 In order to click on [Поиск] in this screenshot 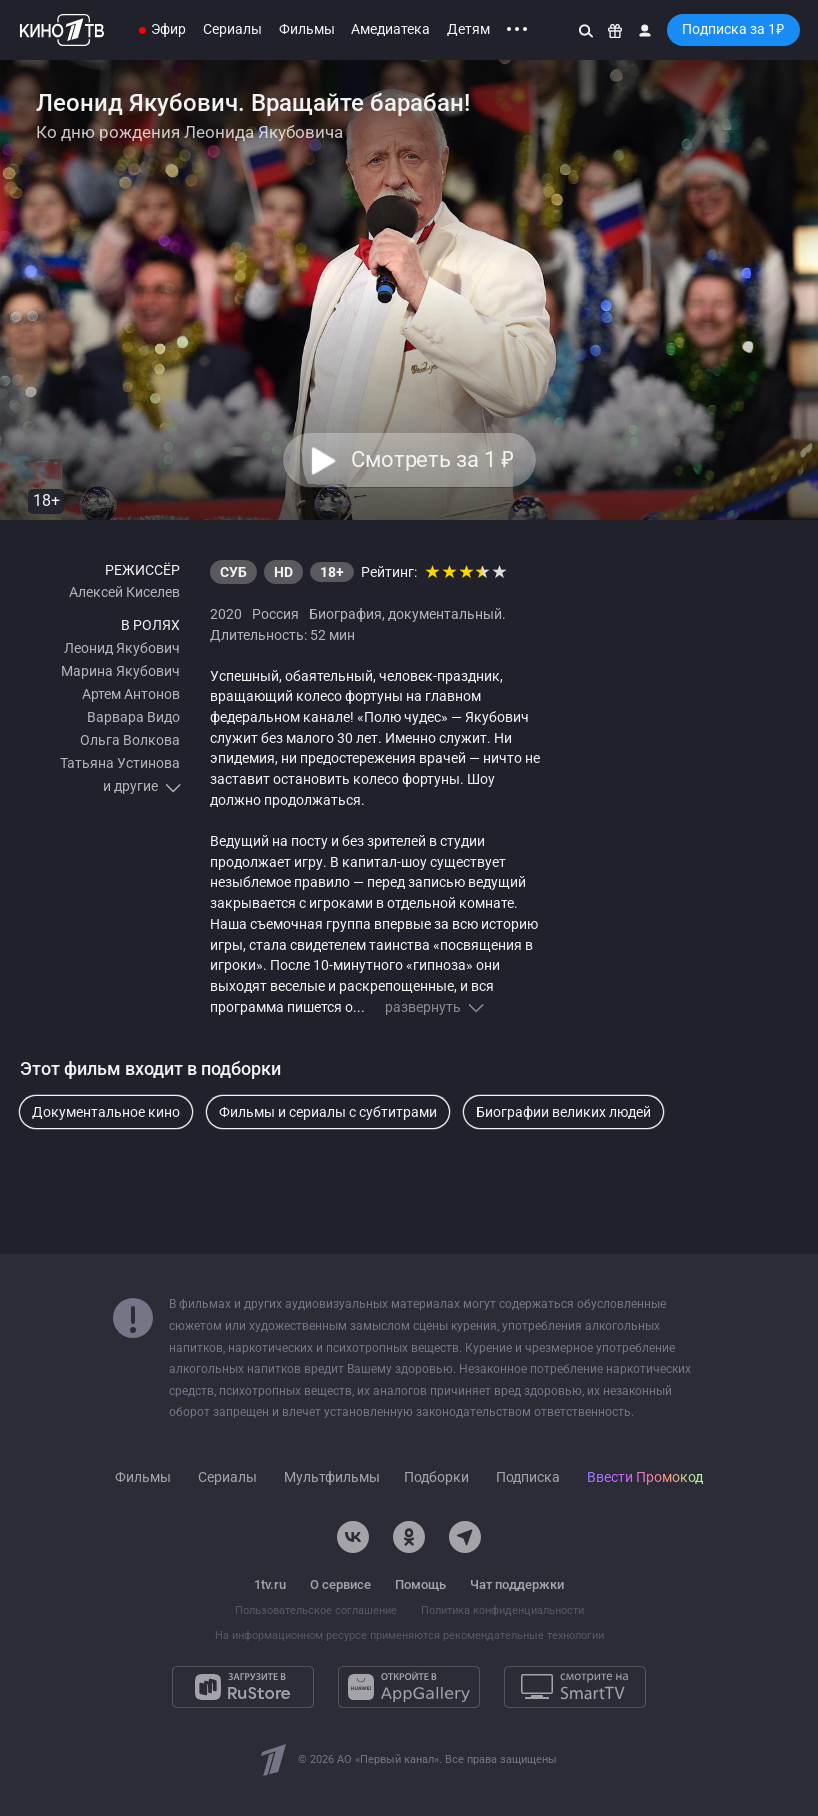, I will do `click(586, 30)`.